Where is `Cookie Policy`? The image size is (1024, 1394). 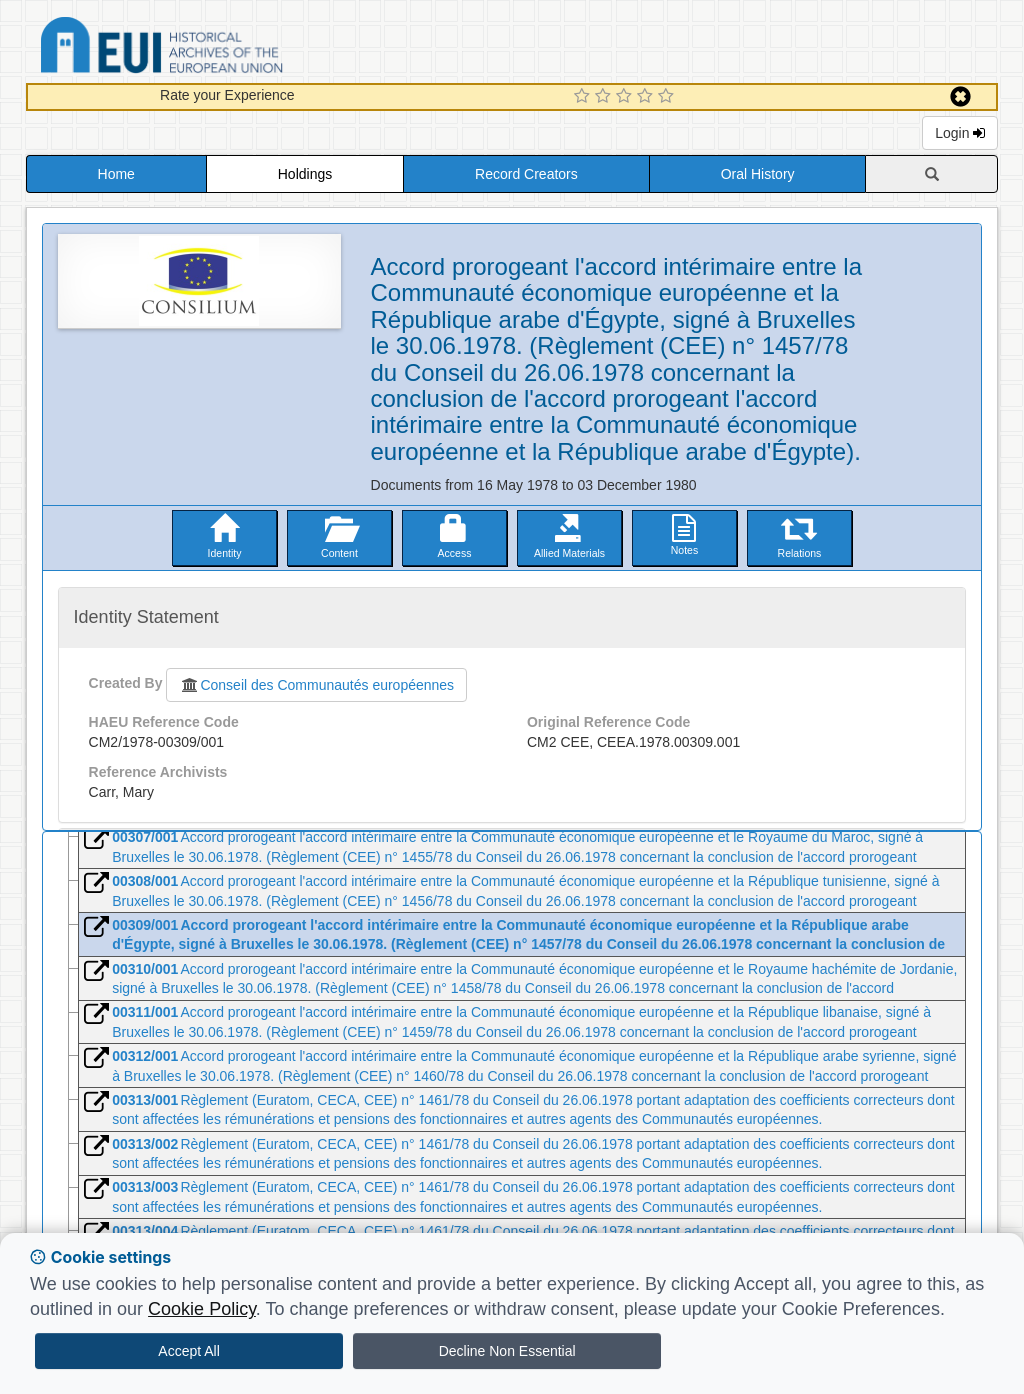 Cookie Policy is located at coordinates (202, 1309).